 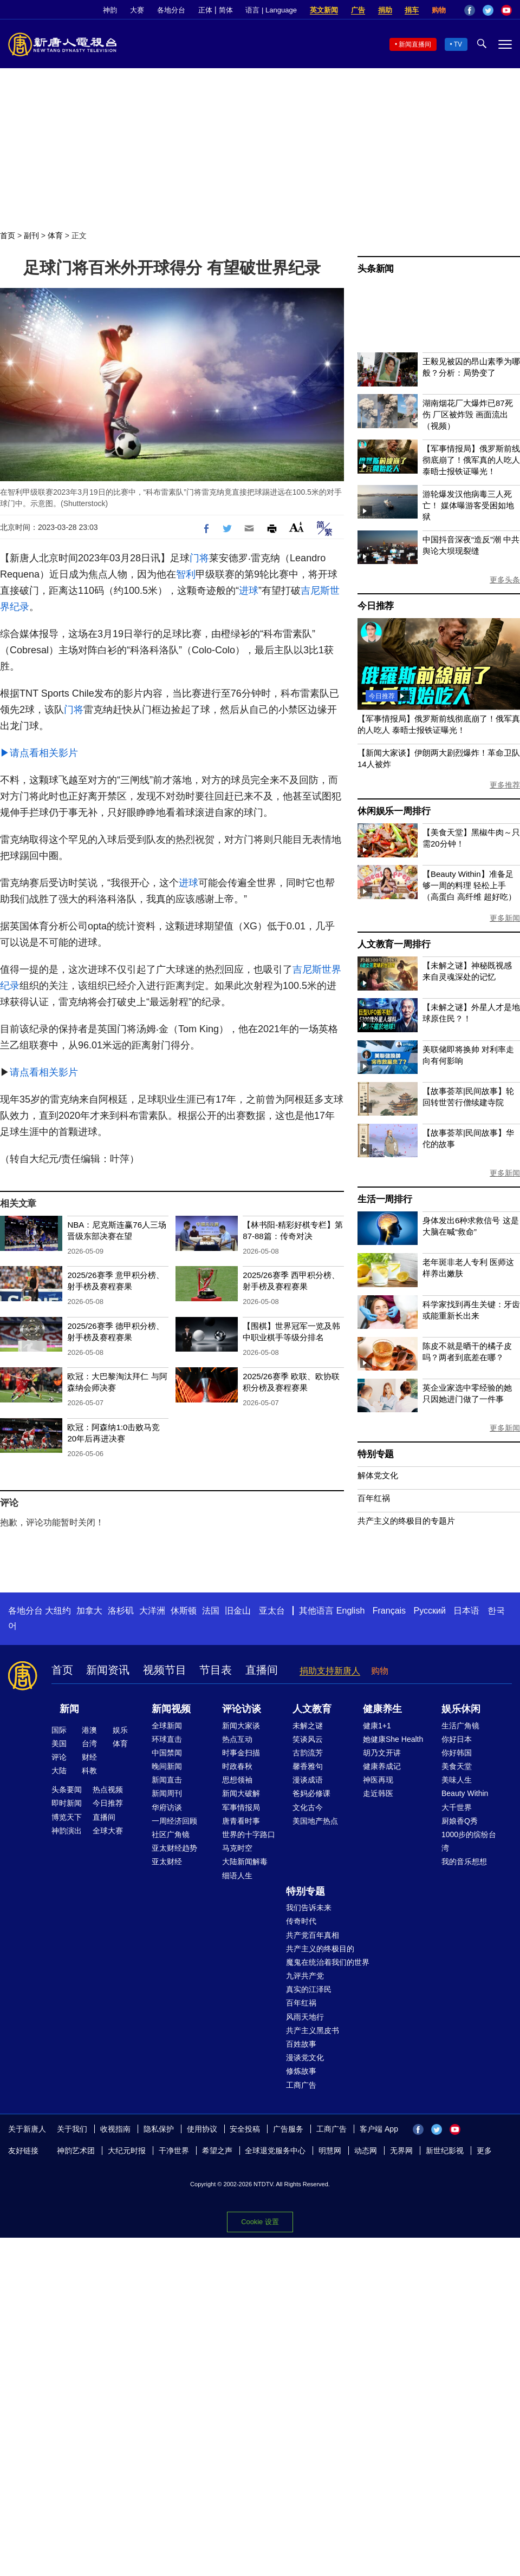 I want to click on 大纽约, so click(x=58, y=1610).